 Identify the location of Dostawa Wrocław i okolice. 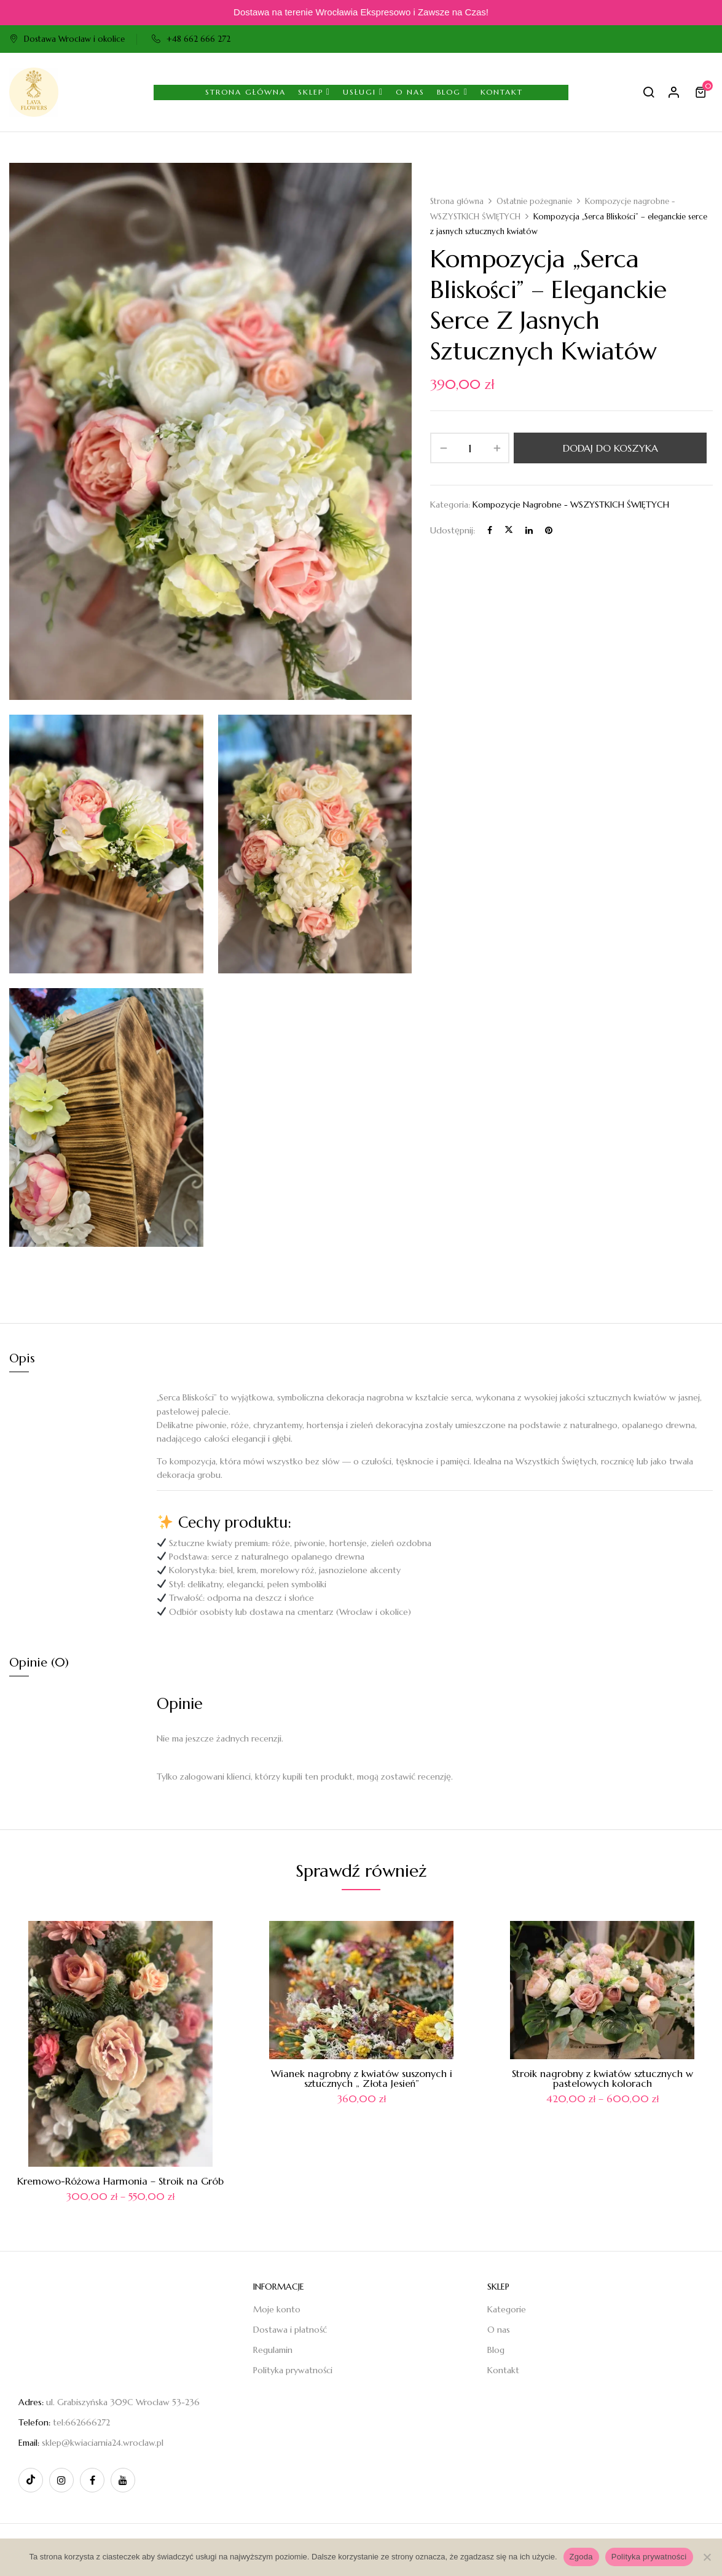
(67, 39).